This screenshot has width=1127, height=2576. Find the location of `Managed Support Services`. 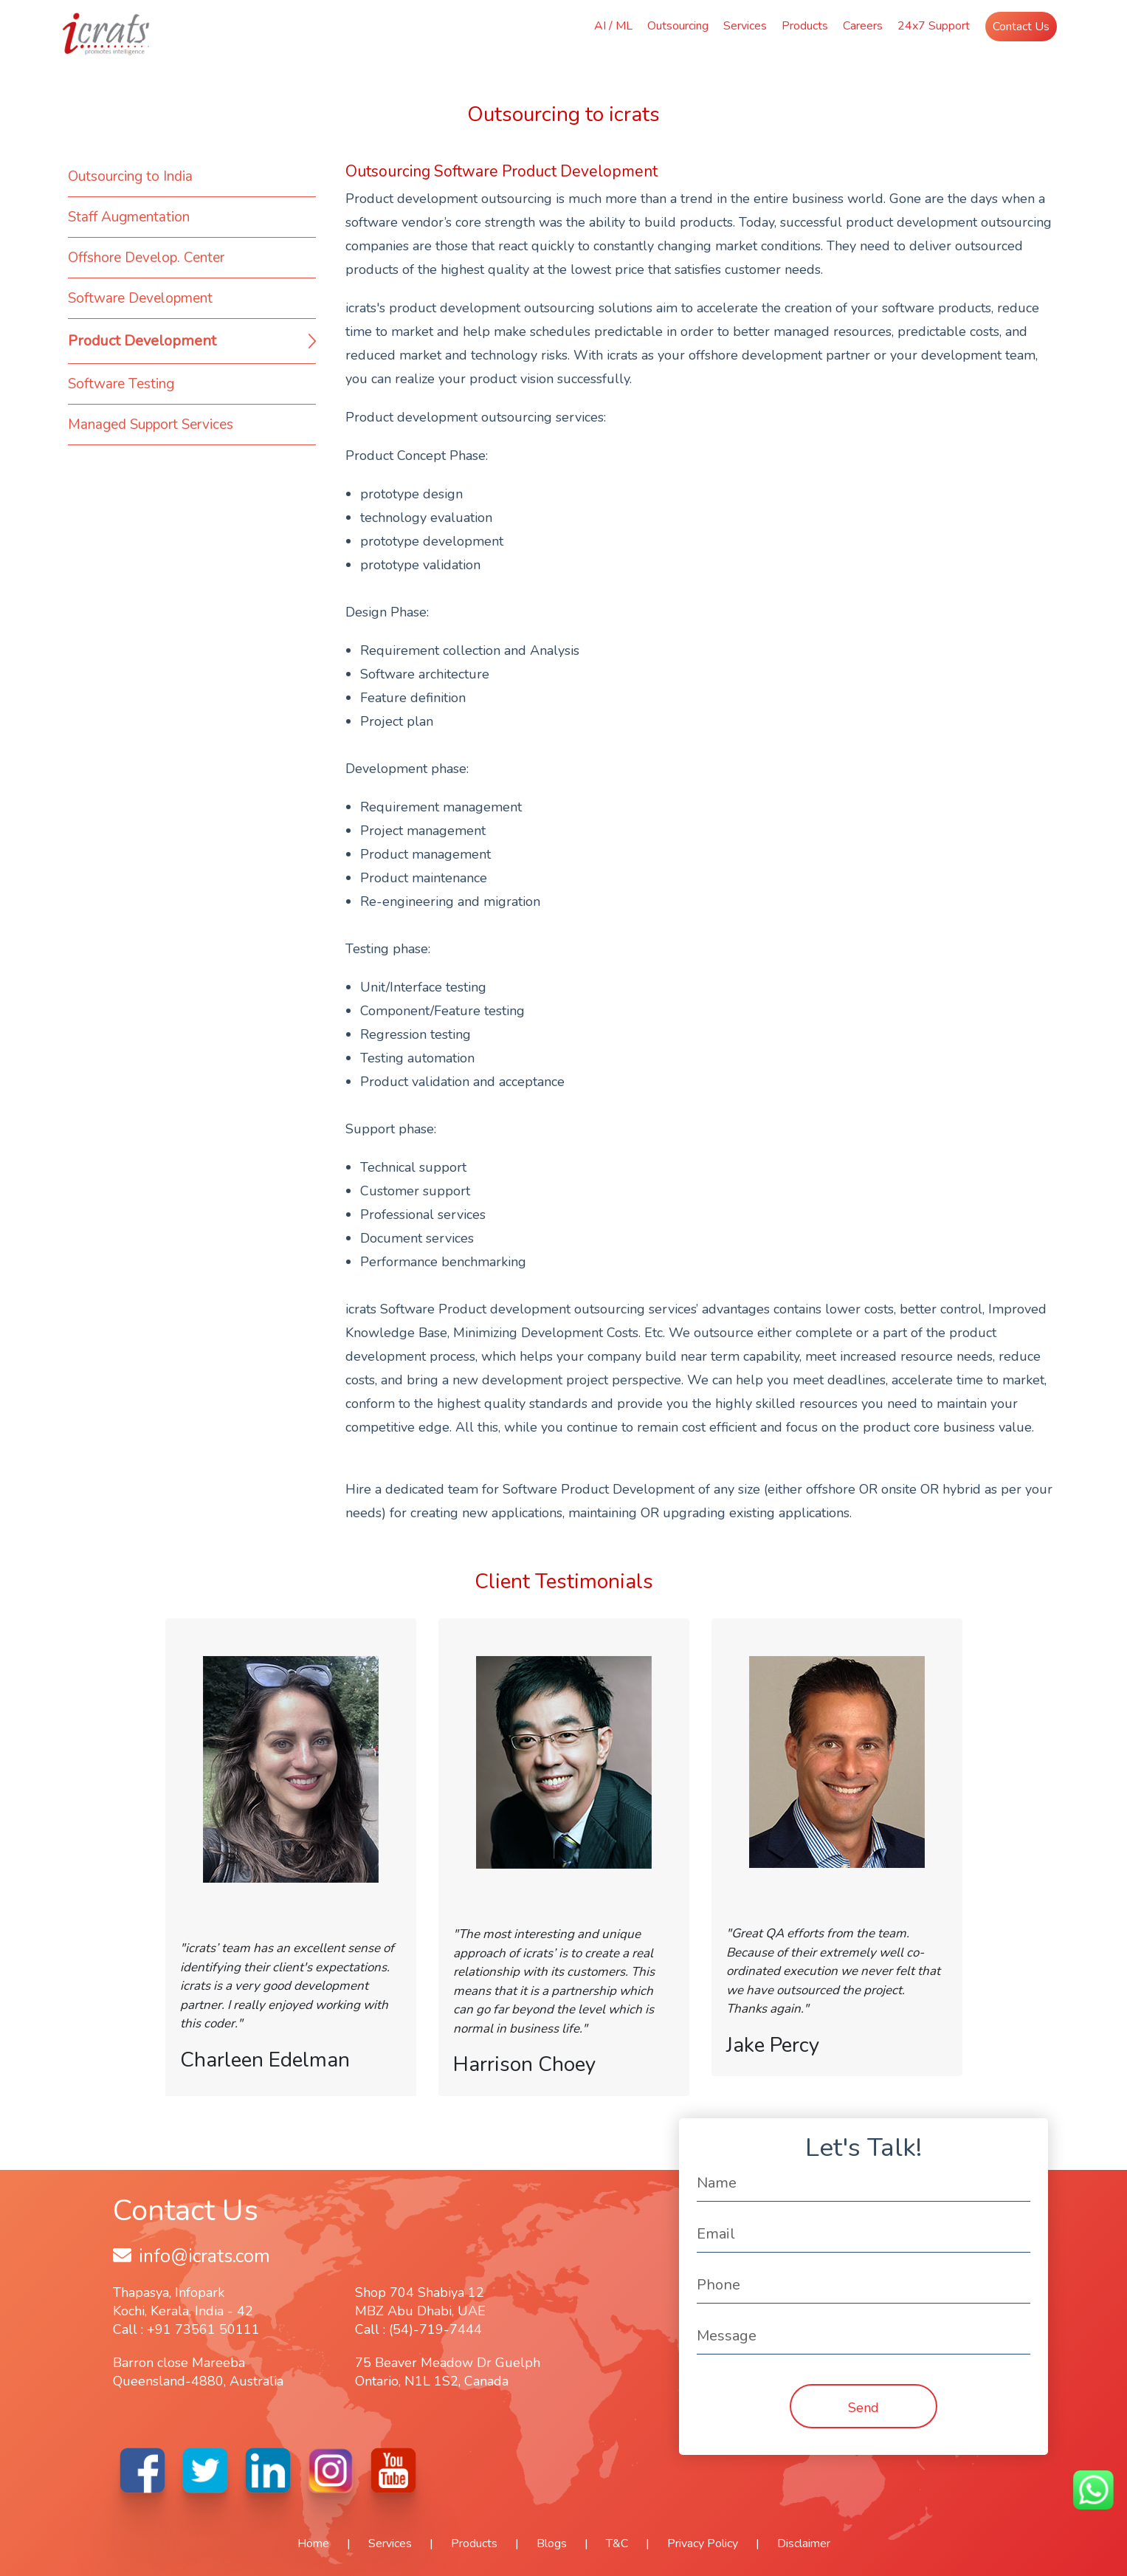

Managed Support Services is located at coordinates (150, 424).